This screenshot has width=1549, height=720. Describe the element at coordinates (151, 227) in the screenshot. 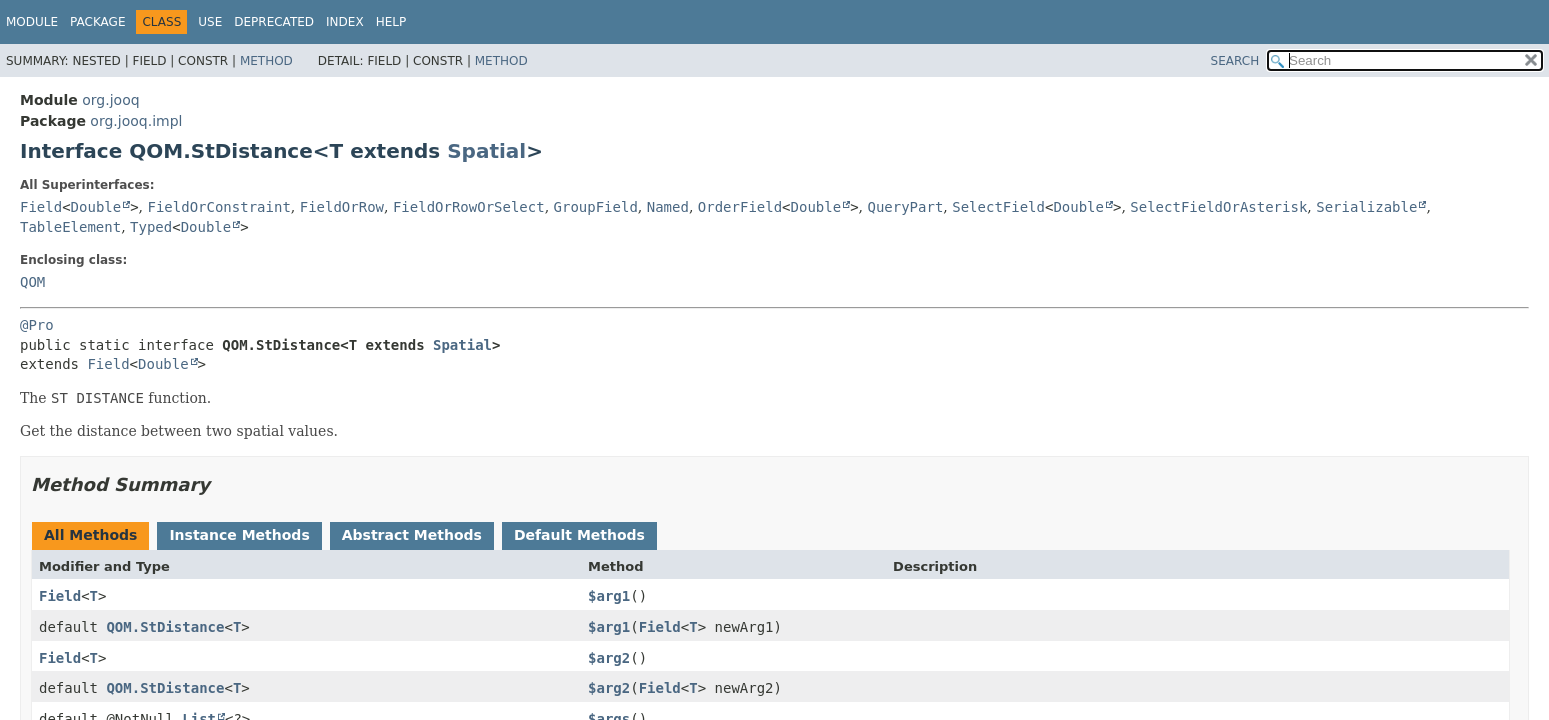

I see `Typed` at that location.